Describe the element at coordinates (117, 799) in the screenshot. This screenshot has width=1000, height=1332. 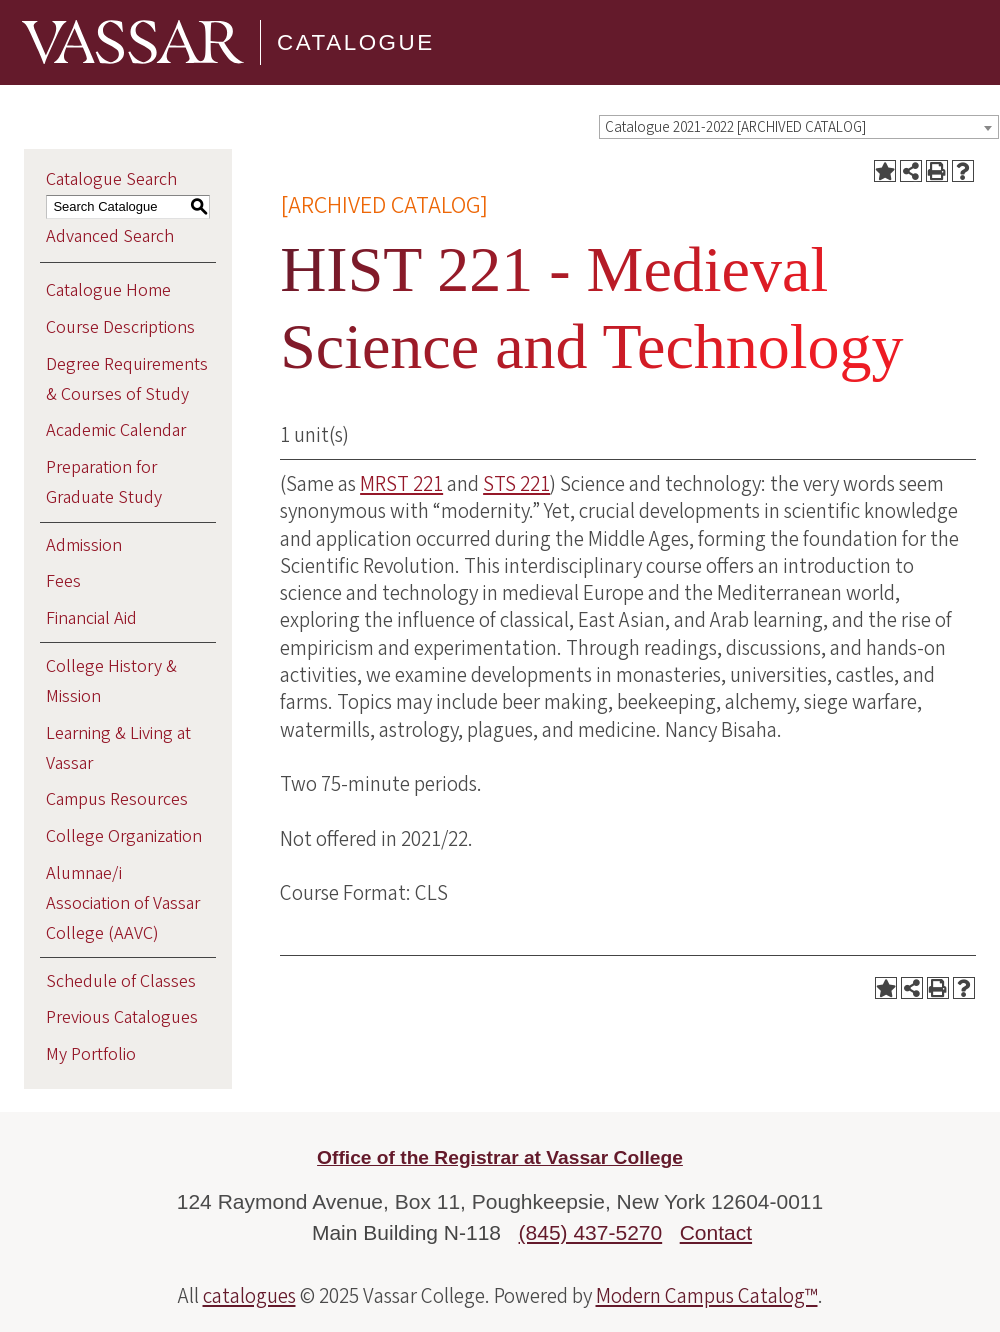
I see `Campus Resources` at that location.